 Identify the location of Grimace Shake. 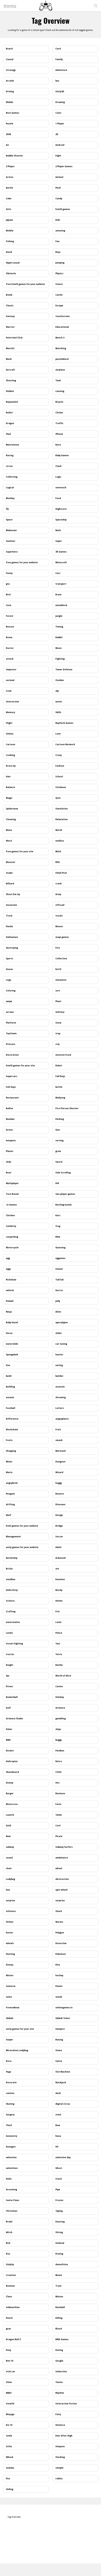
(14, 1718).